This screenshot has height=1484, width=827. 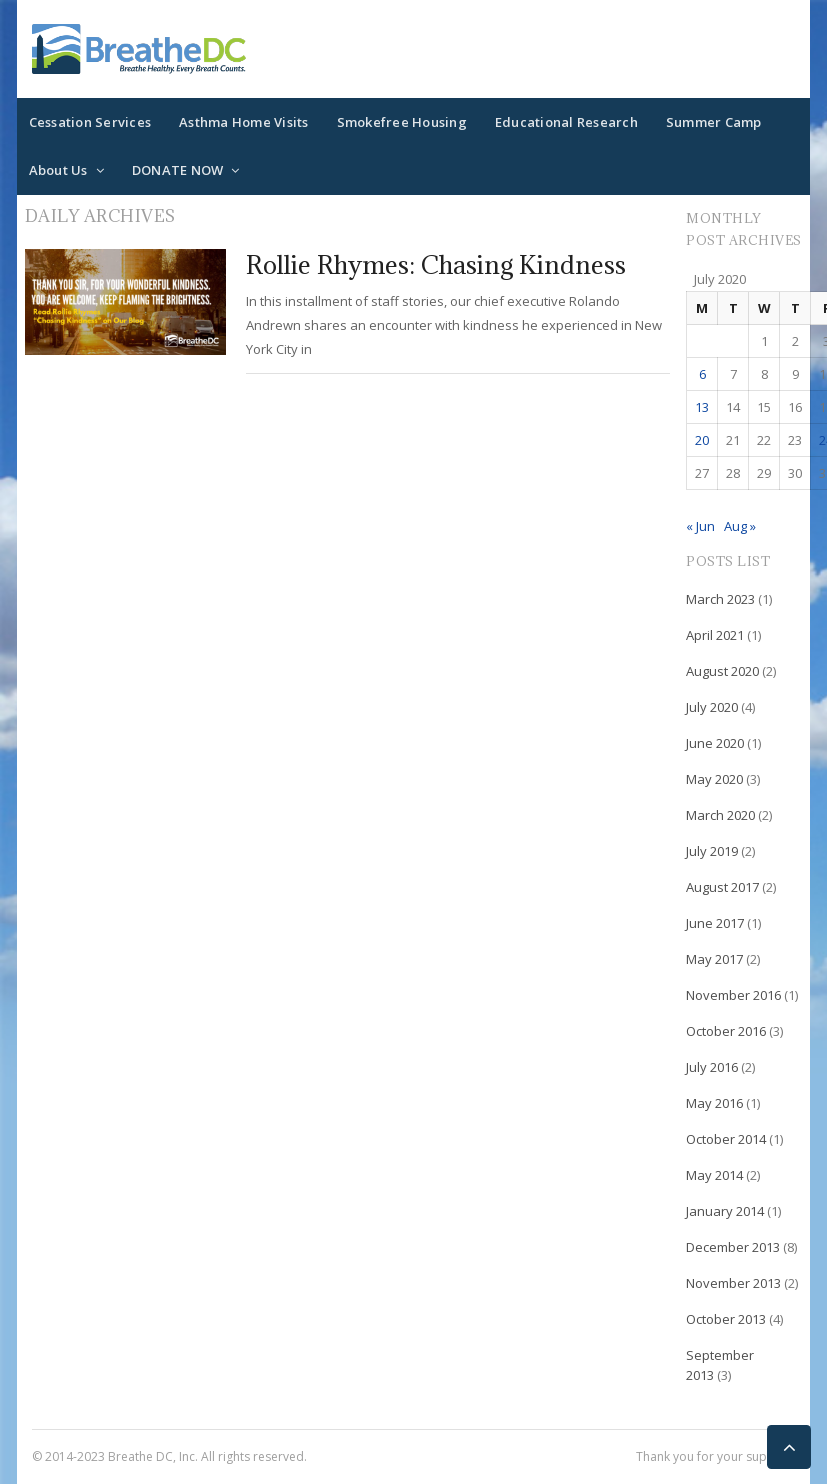 I want to click on « Jun, so click(x=700, y=526).